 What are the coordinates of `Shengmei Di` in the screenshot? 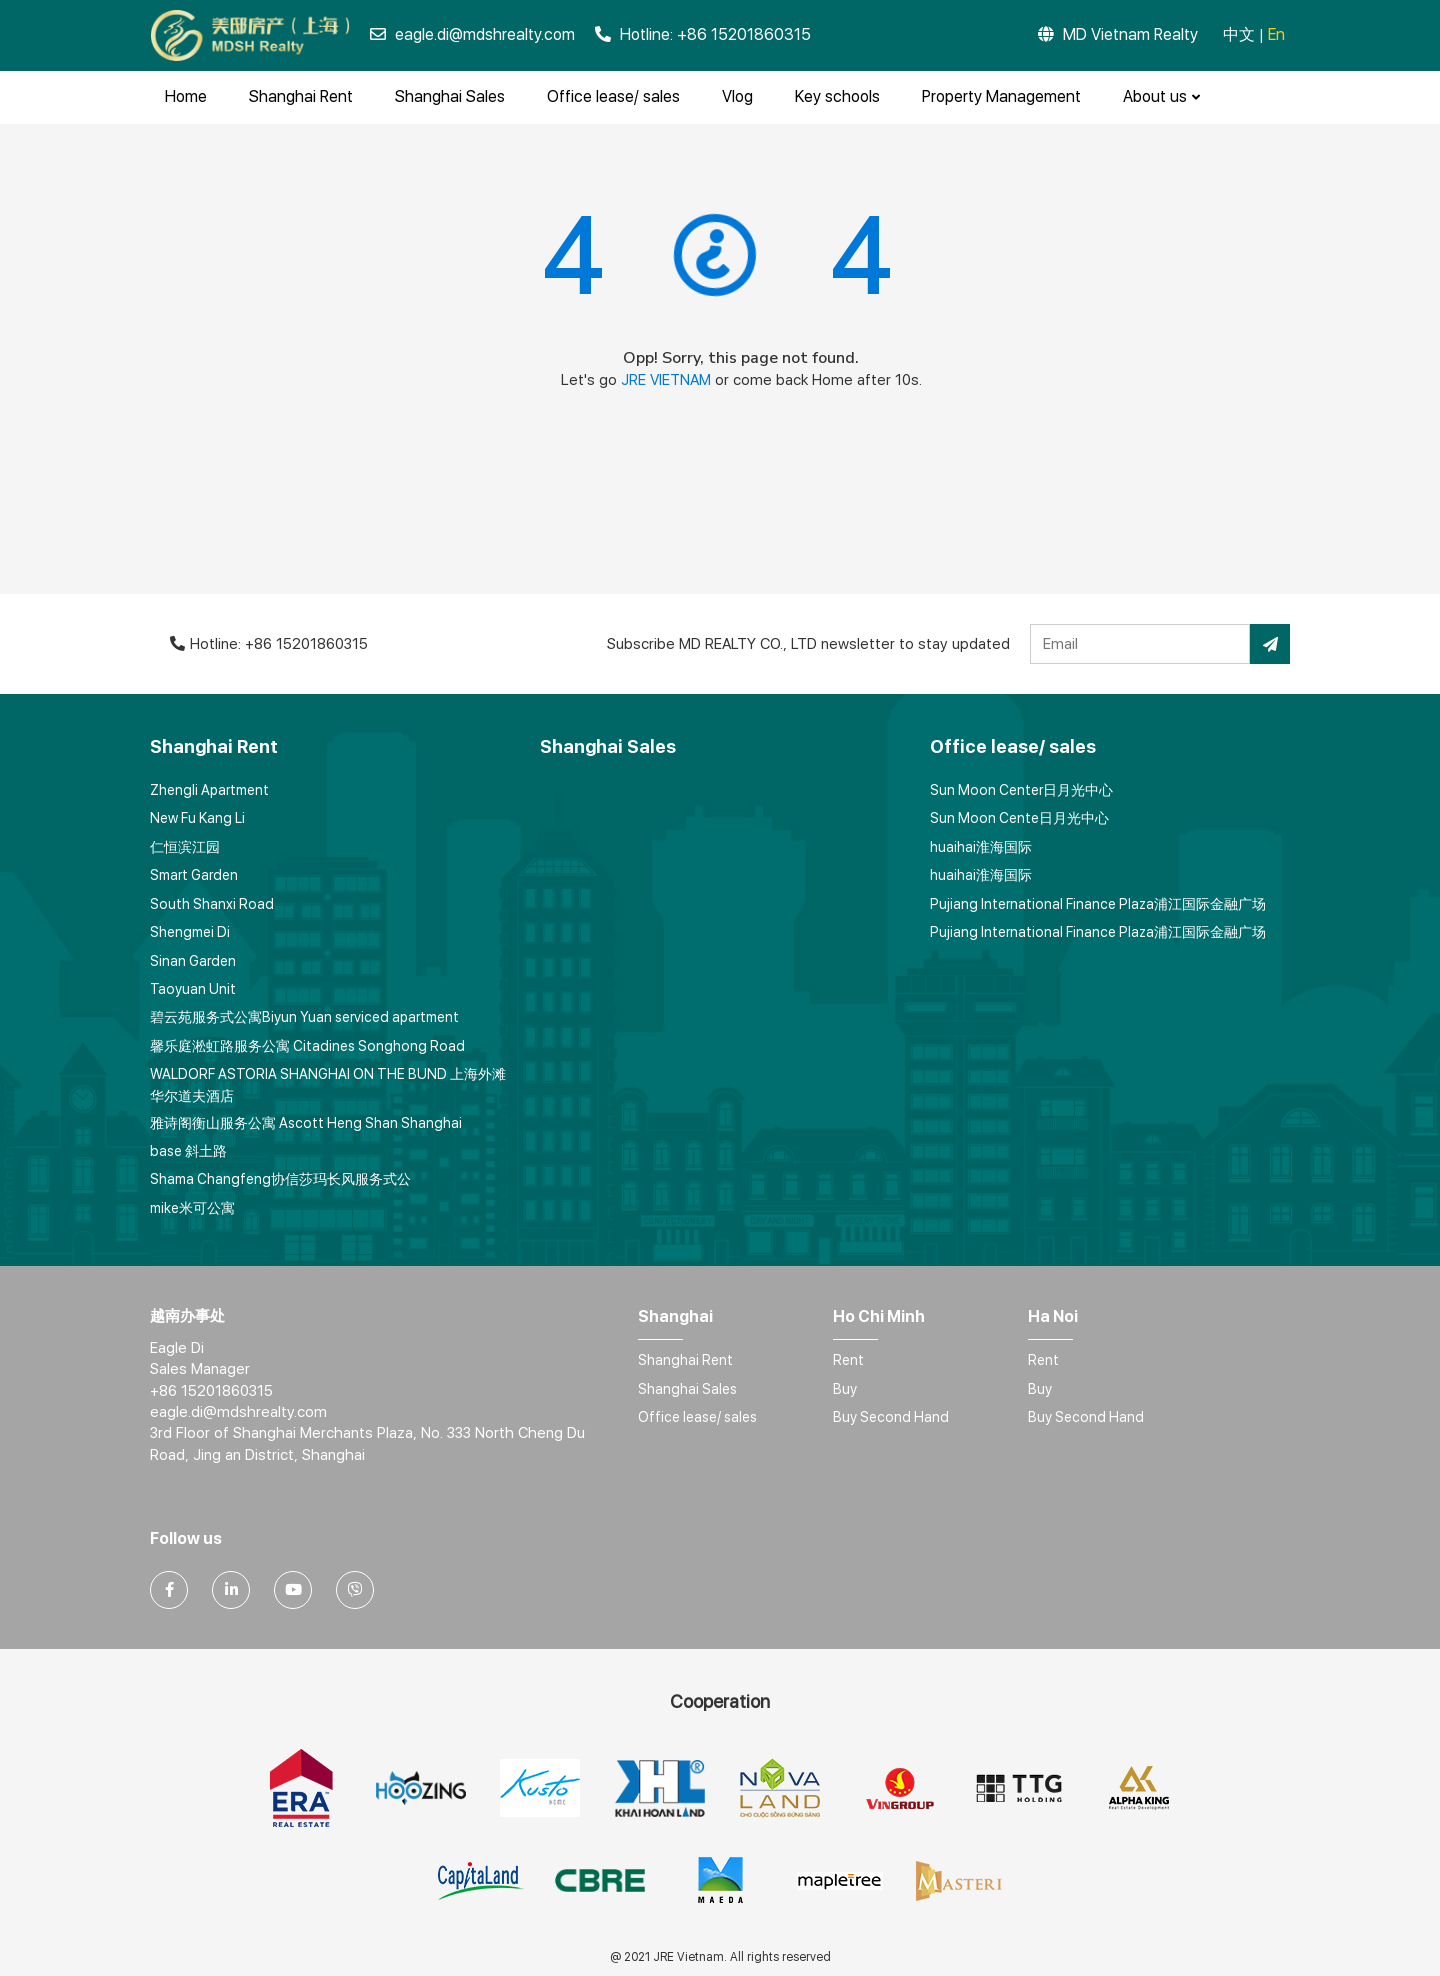 It's located at (190, 932).